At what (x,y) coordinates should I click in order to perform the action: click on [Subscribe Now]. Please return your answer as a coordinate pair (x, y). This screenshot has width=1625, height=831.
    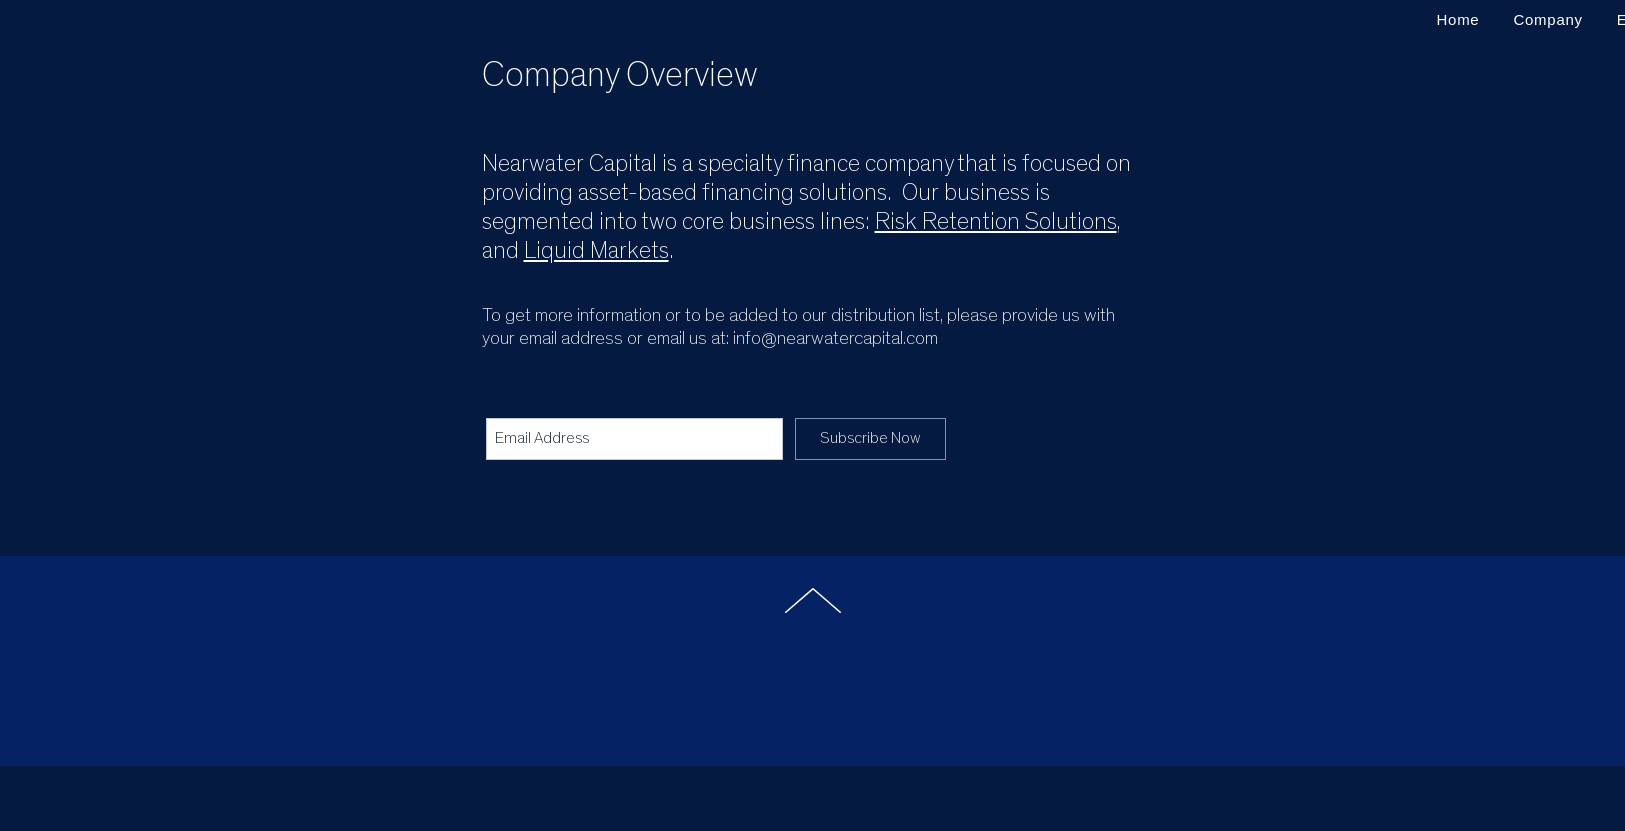
    Looking at the image, I should click on (870, 439).